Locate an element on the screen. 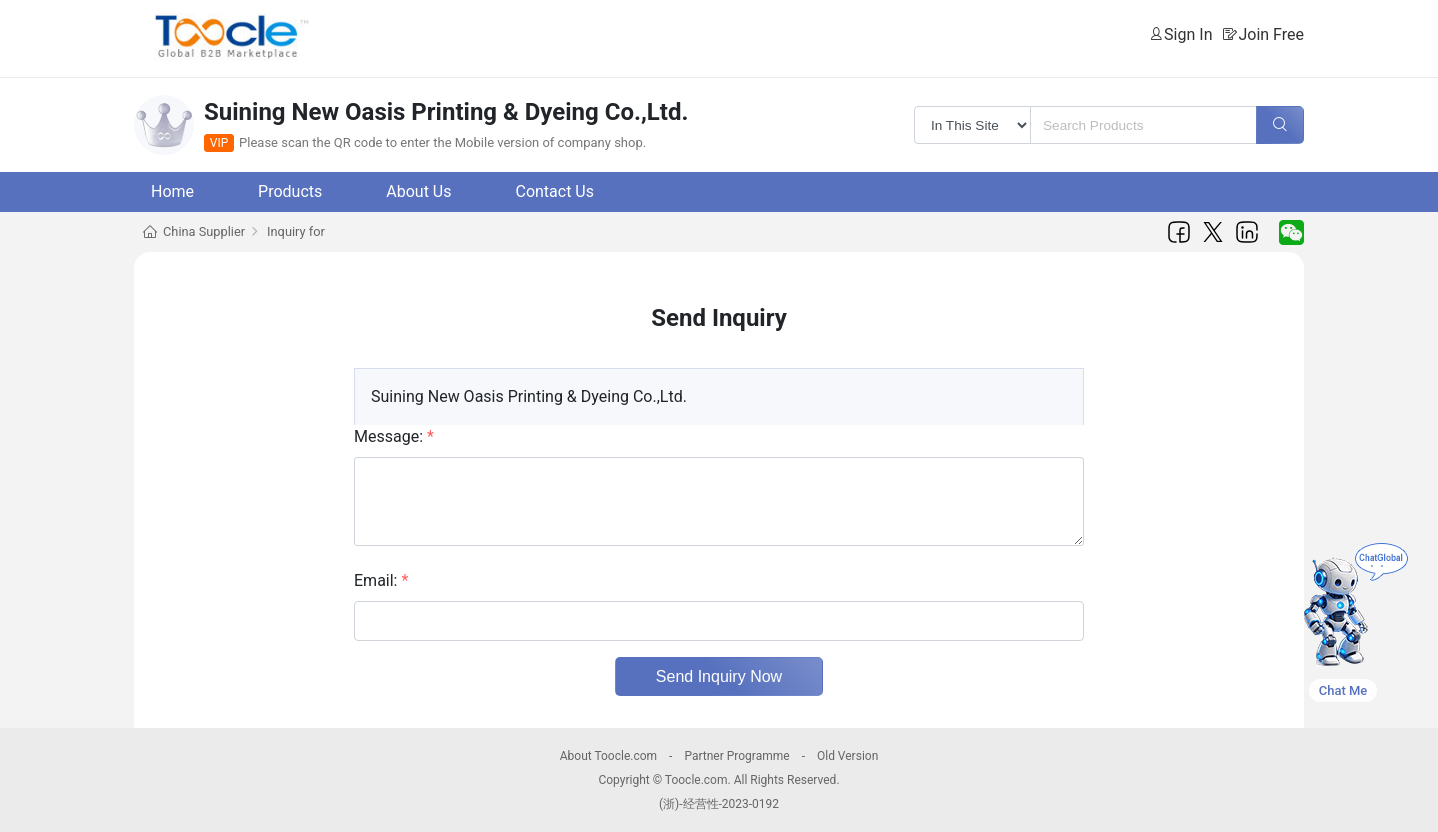  Products is located at coordinates (290, 191).